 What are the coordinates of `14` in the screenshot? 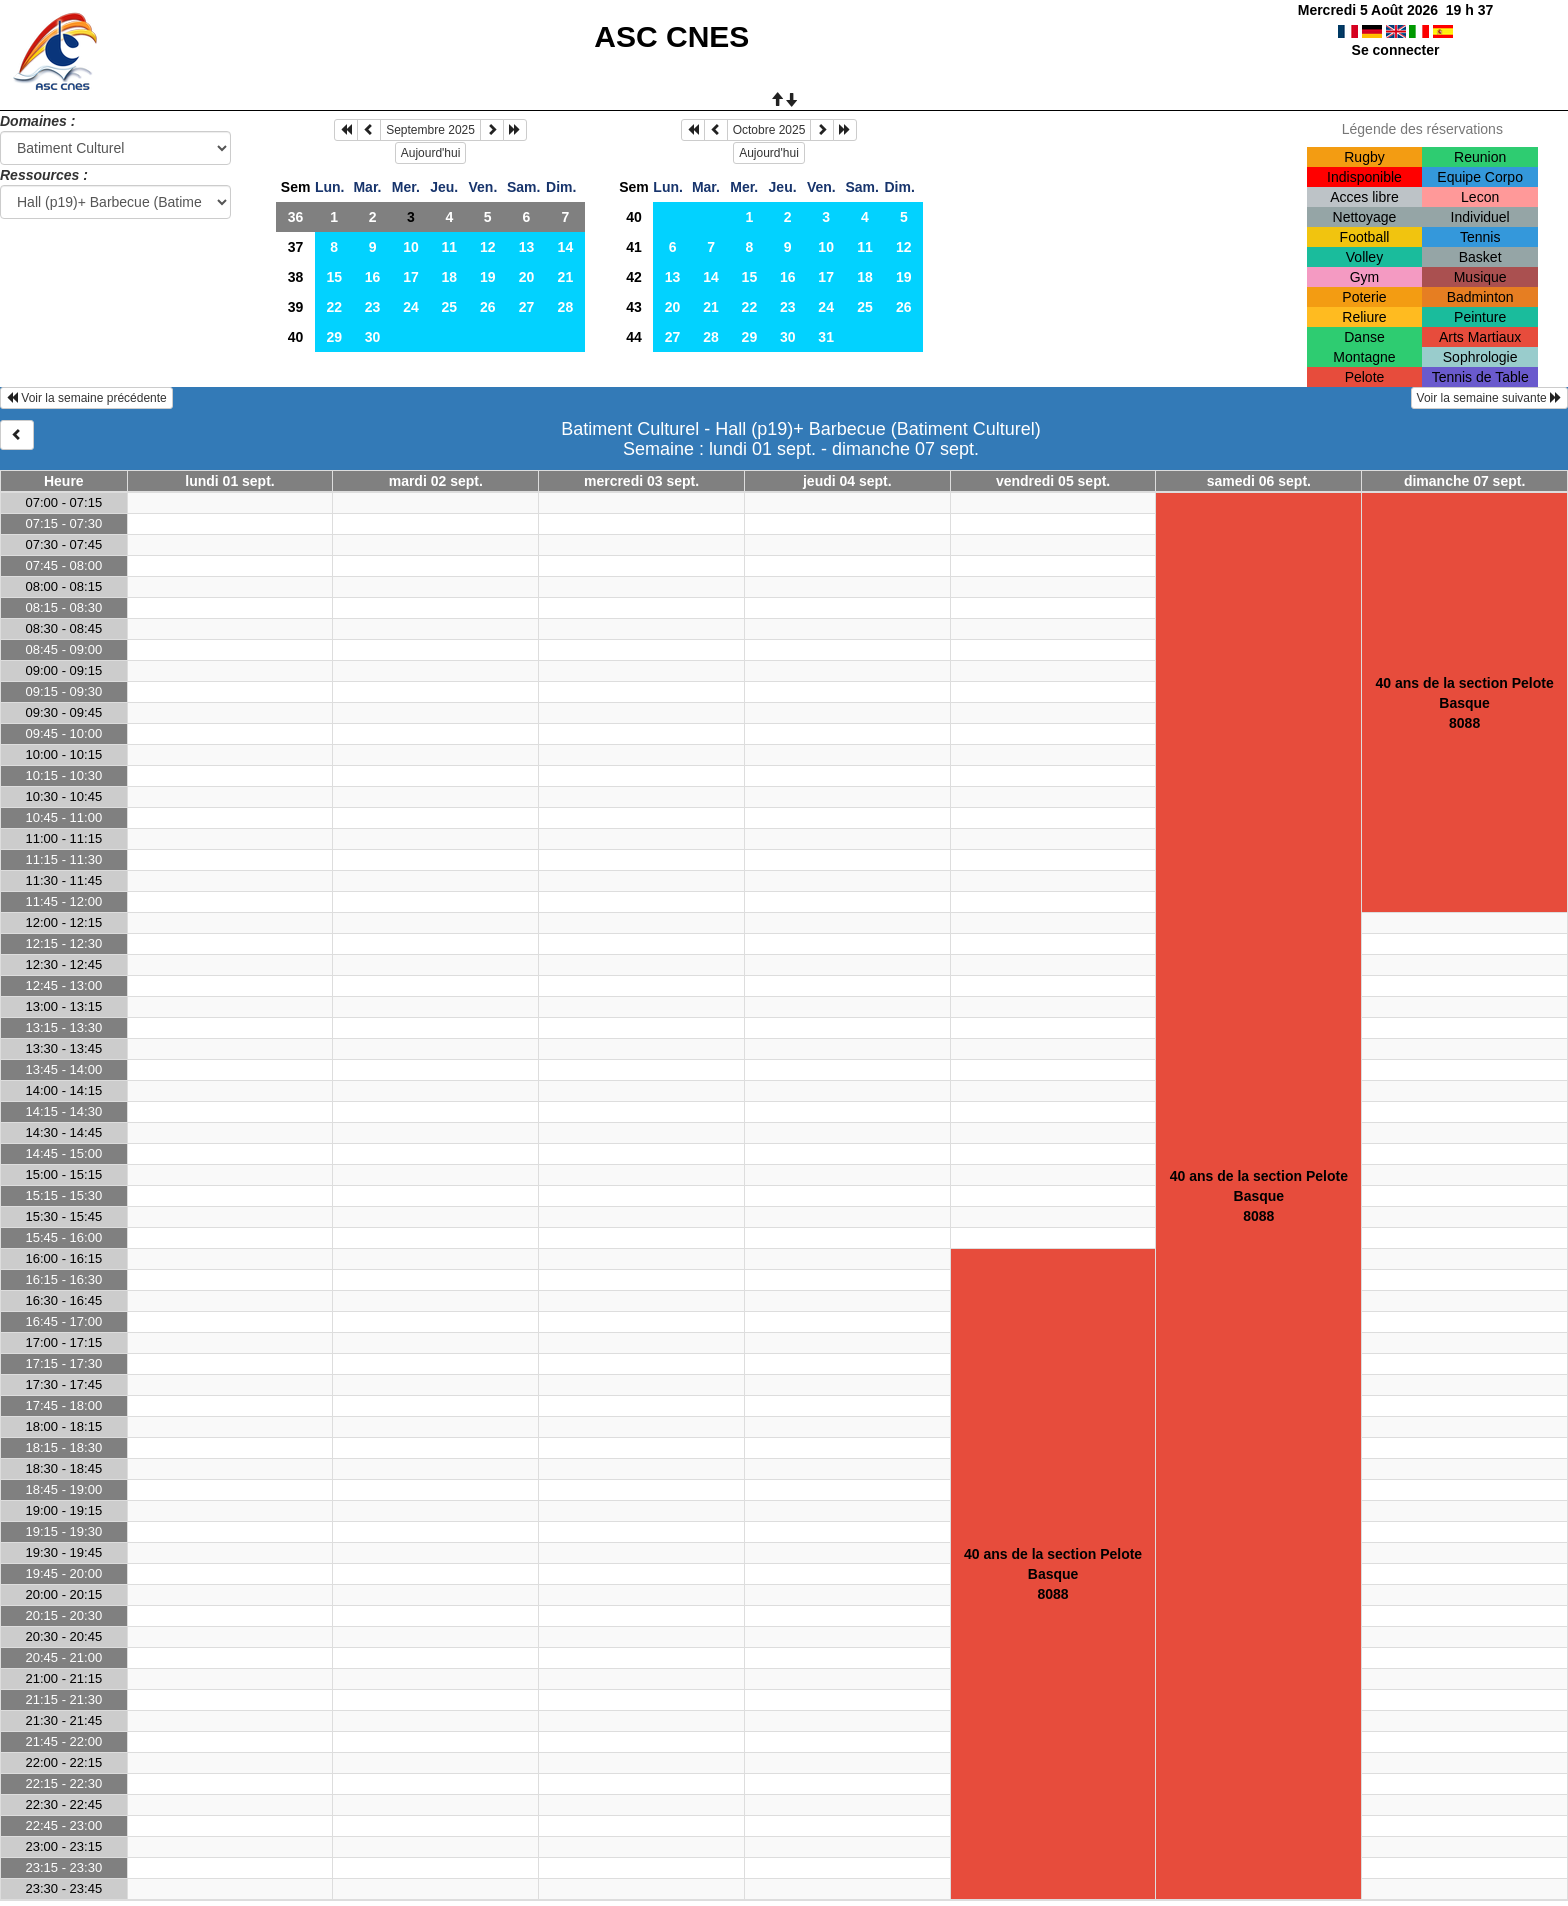 It's located at (566, 247).